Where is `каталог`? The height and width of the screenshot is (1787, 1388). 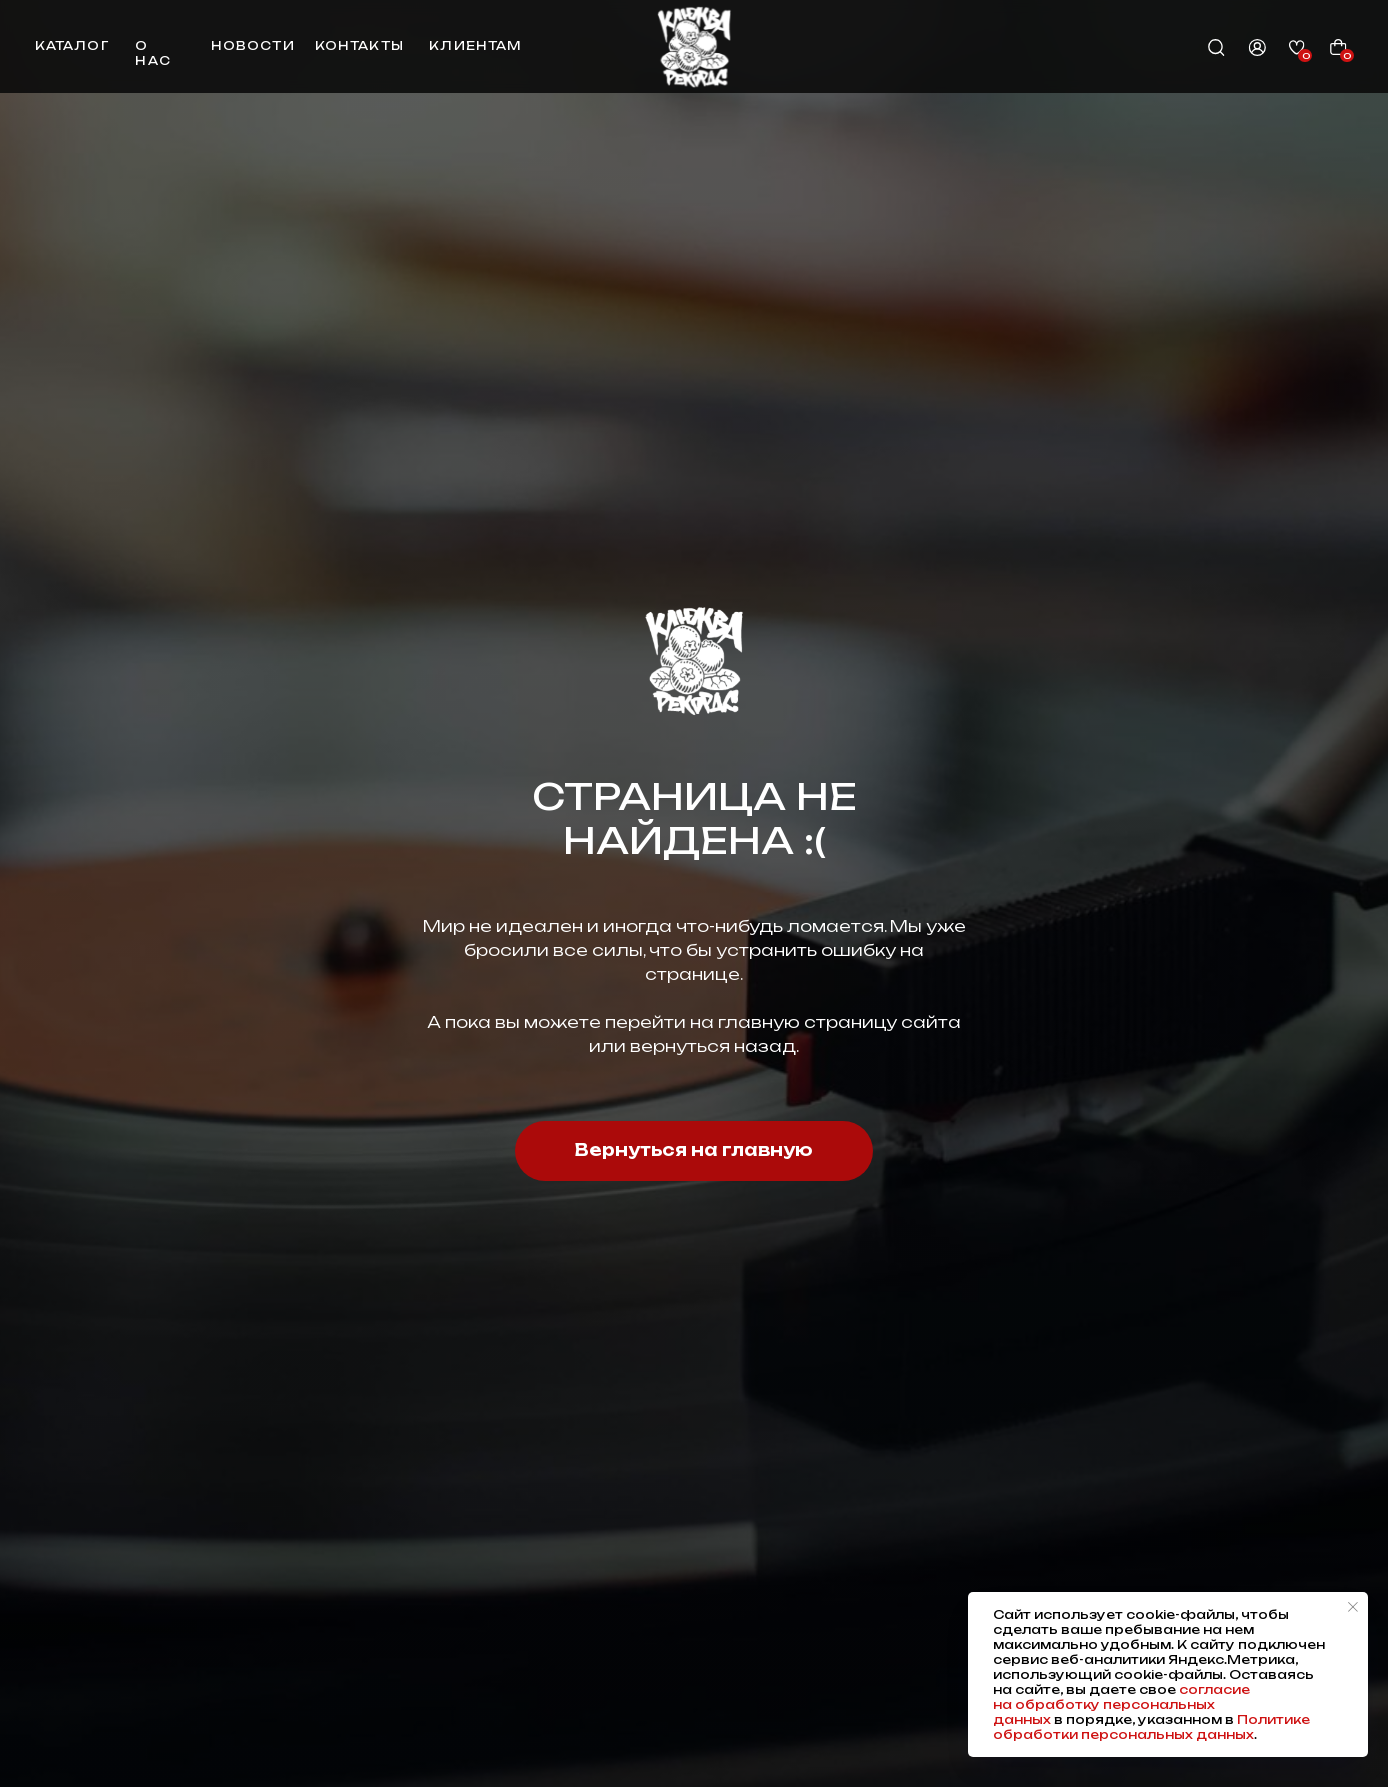
каталог is located at coordinates (72, 45).